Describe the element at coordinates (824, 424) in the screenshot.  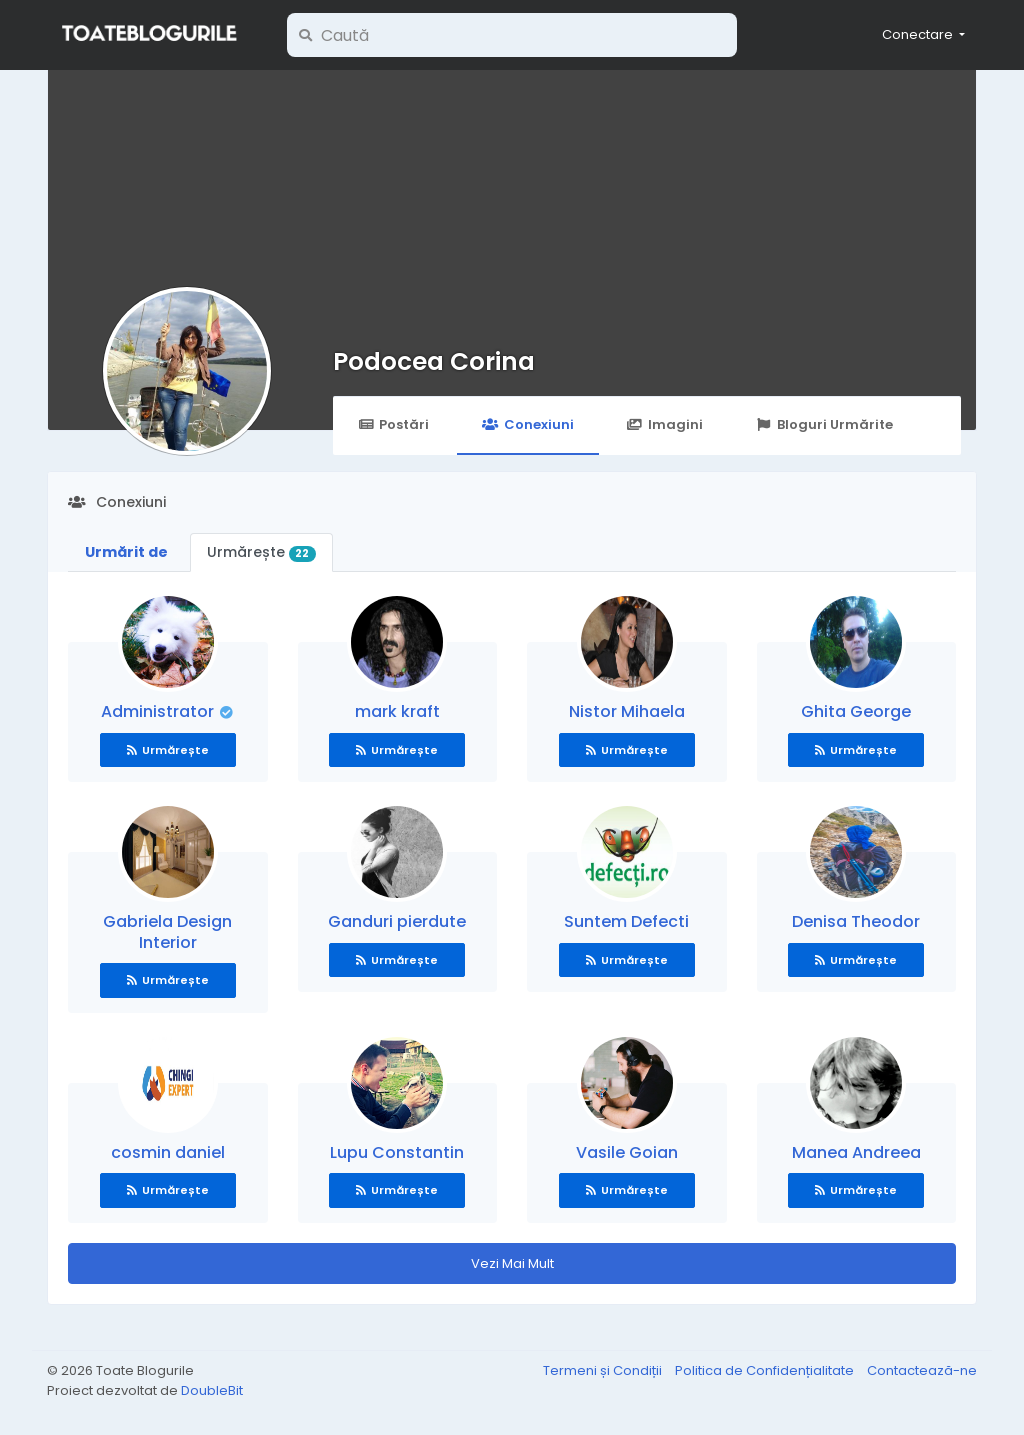
I see `Bloguri Urmărite` at that location.